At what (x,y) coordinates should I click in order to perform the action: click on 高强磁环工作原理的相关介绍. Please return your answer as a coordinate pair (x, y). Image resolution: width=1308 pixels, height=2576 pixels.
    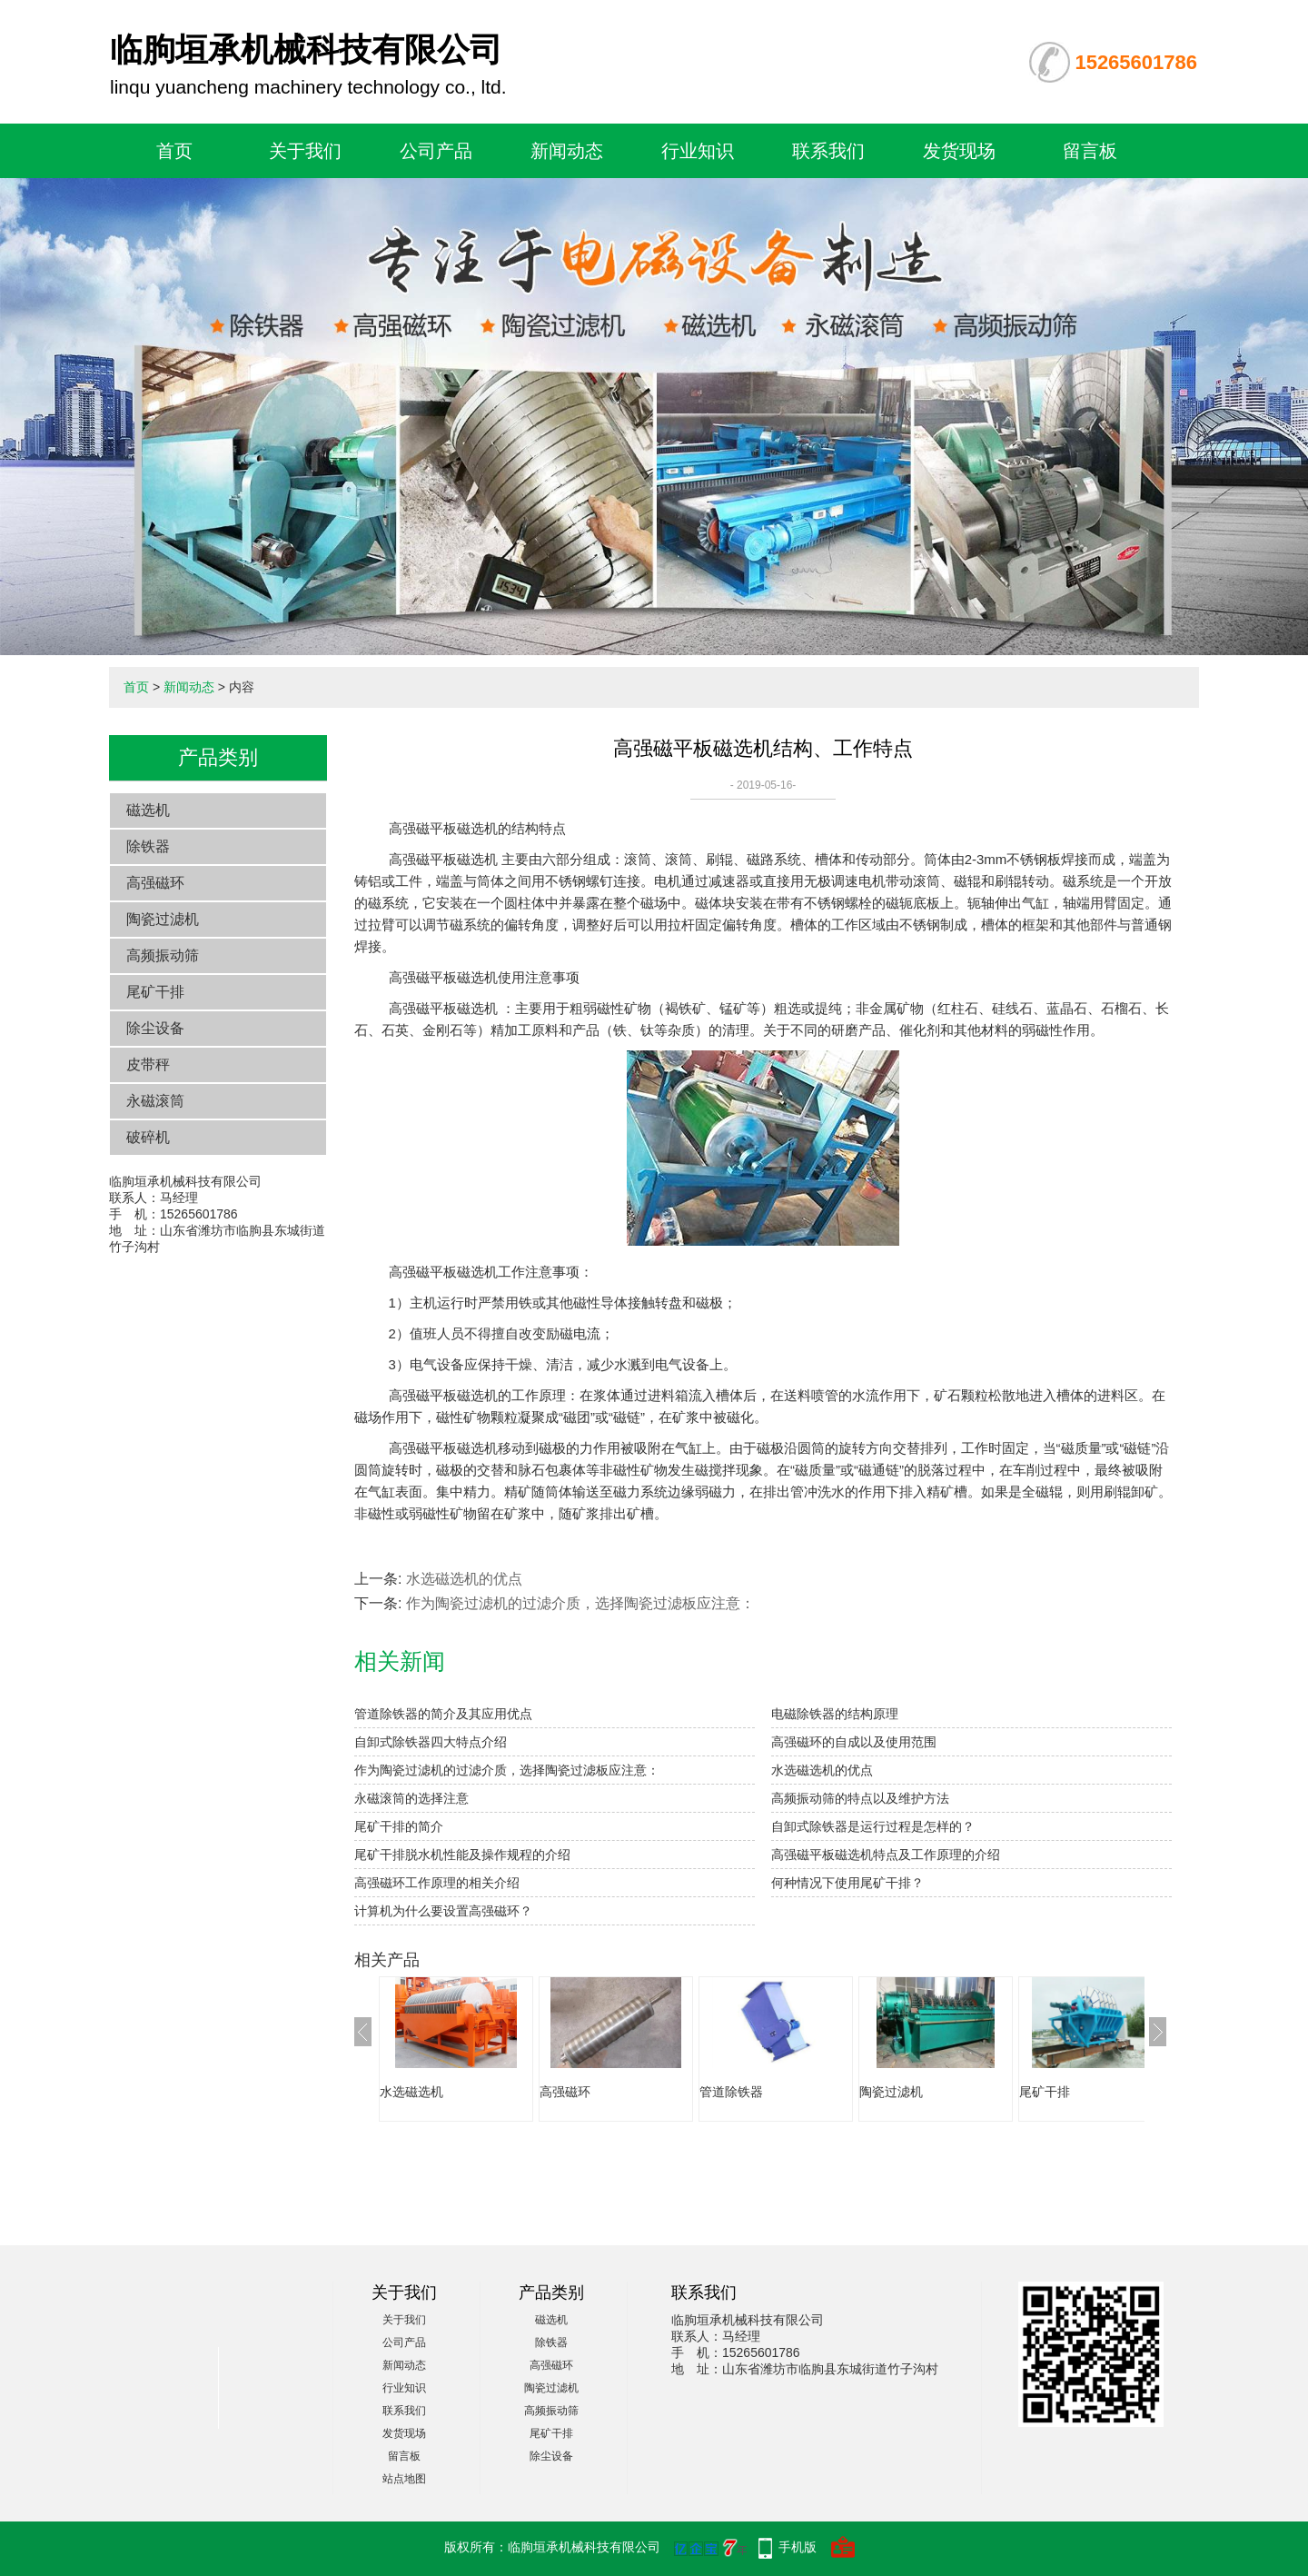
    Looking at the image, I should click on (437, 1882).